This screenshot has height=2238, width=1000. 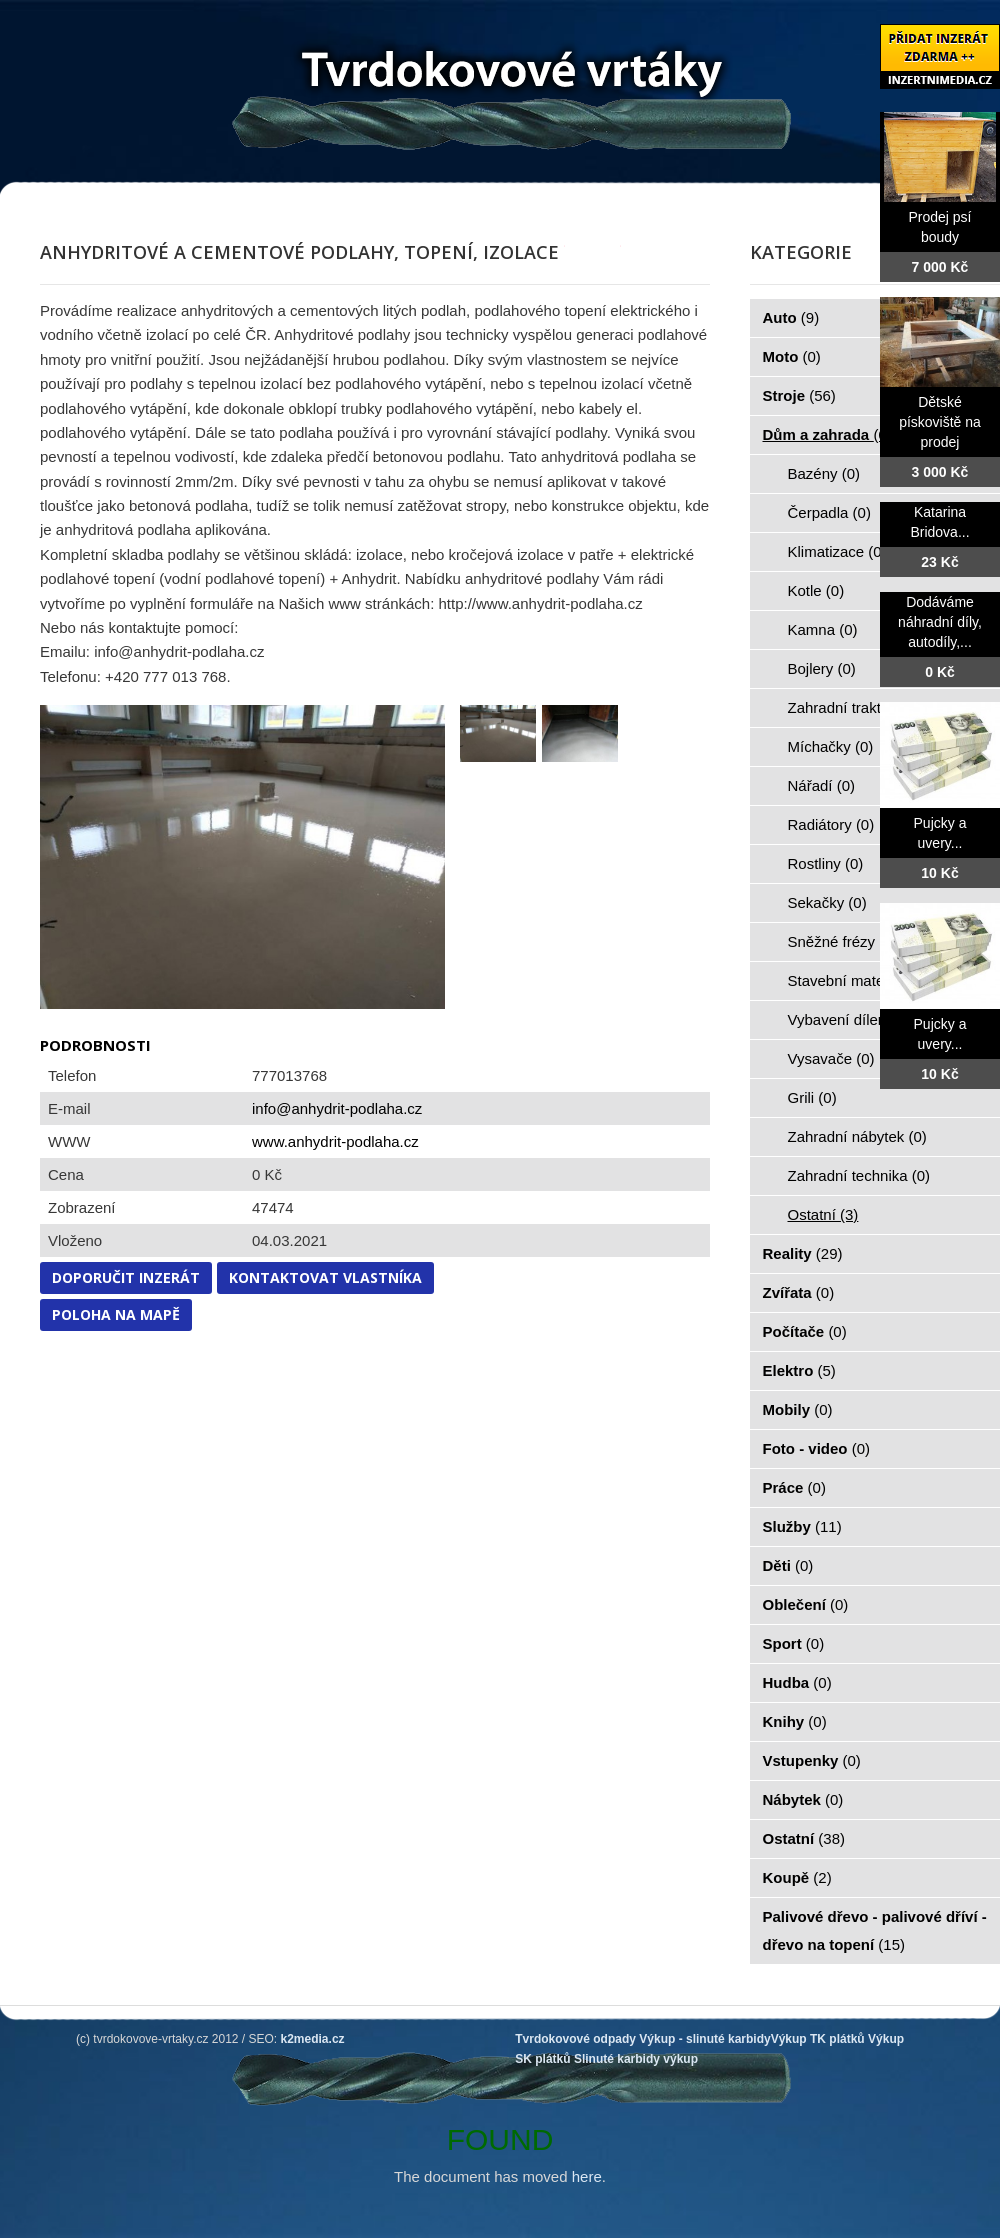 I want to click on Nábytek, so click(x=803, y=1799).